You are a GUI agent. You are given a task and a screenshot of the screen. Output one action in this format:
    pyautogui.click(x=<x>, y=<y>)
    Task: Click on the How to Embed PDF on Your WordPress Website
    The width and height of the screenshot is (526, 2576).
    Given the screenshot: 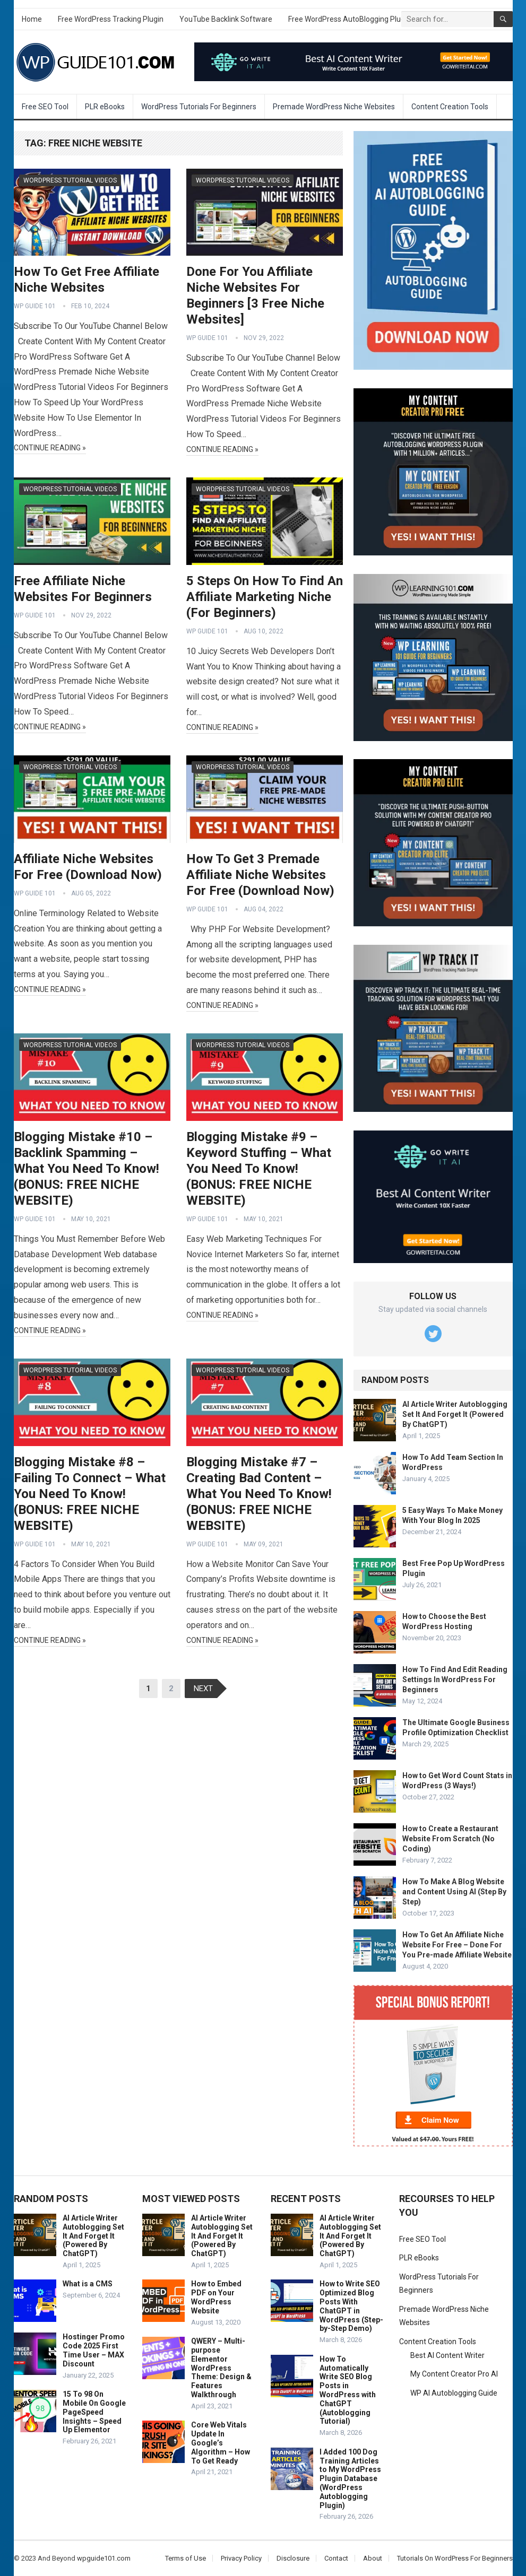 What is the action you would take?
    pyautogui.click(x=216, y=2296)
    